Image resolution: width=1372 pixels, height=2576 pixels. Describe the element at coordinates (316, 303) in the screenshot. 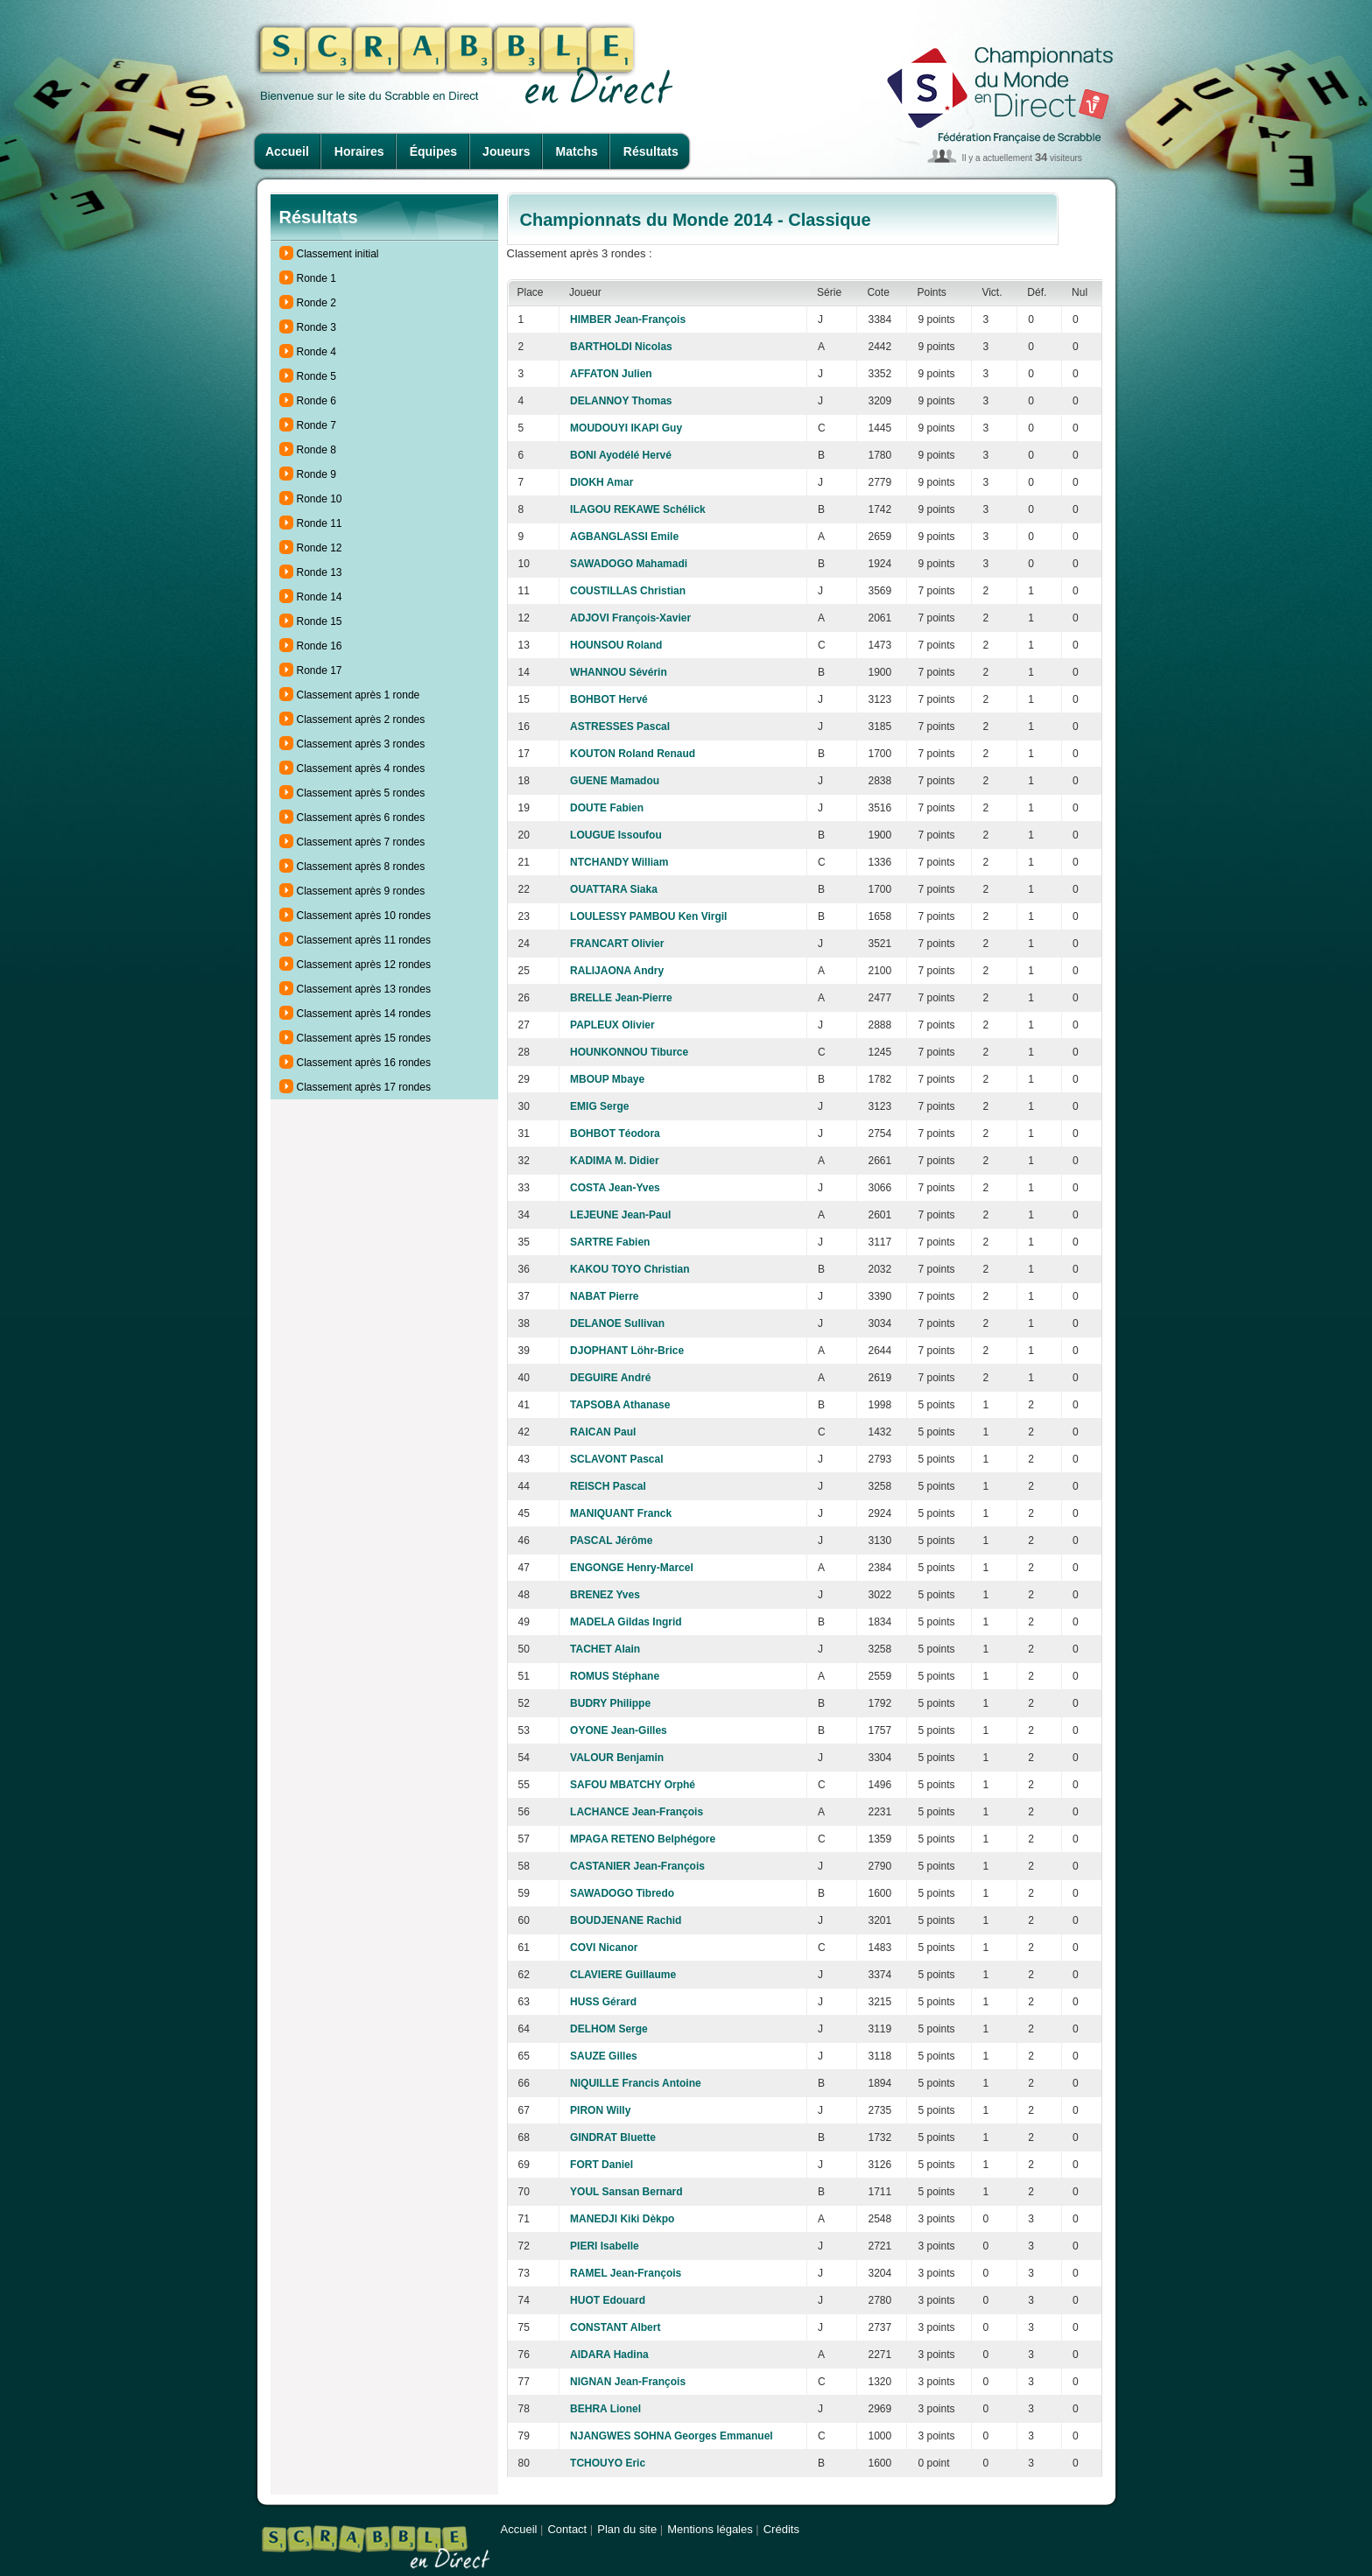

I see `Ronde 2` at that location.